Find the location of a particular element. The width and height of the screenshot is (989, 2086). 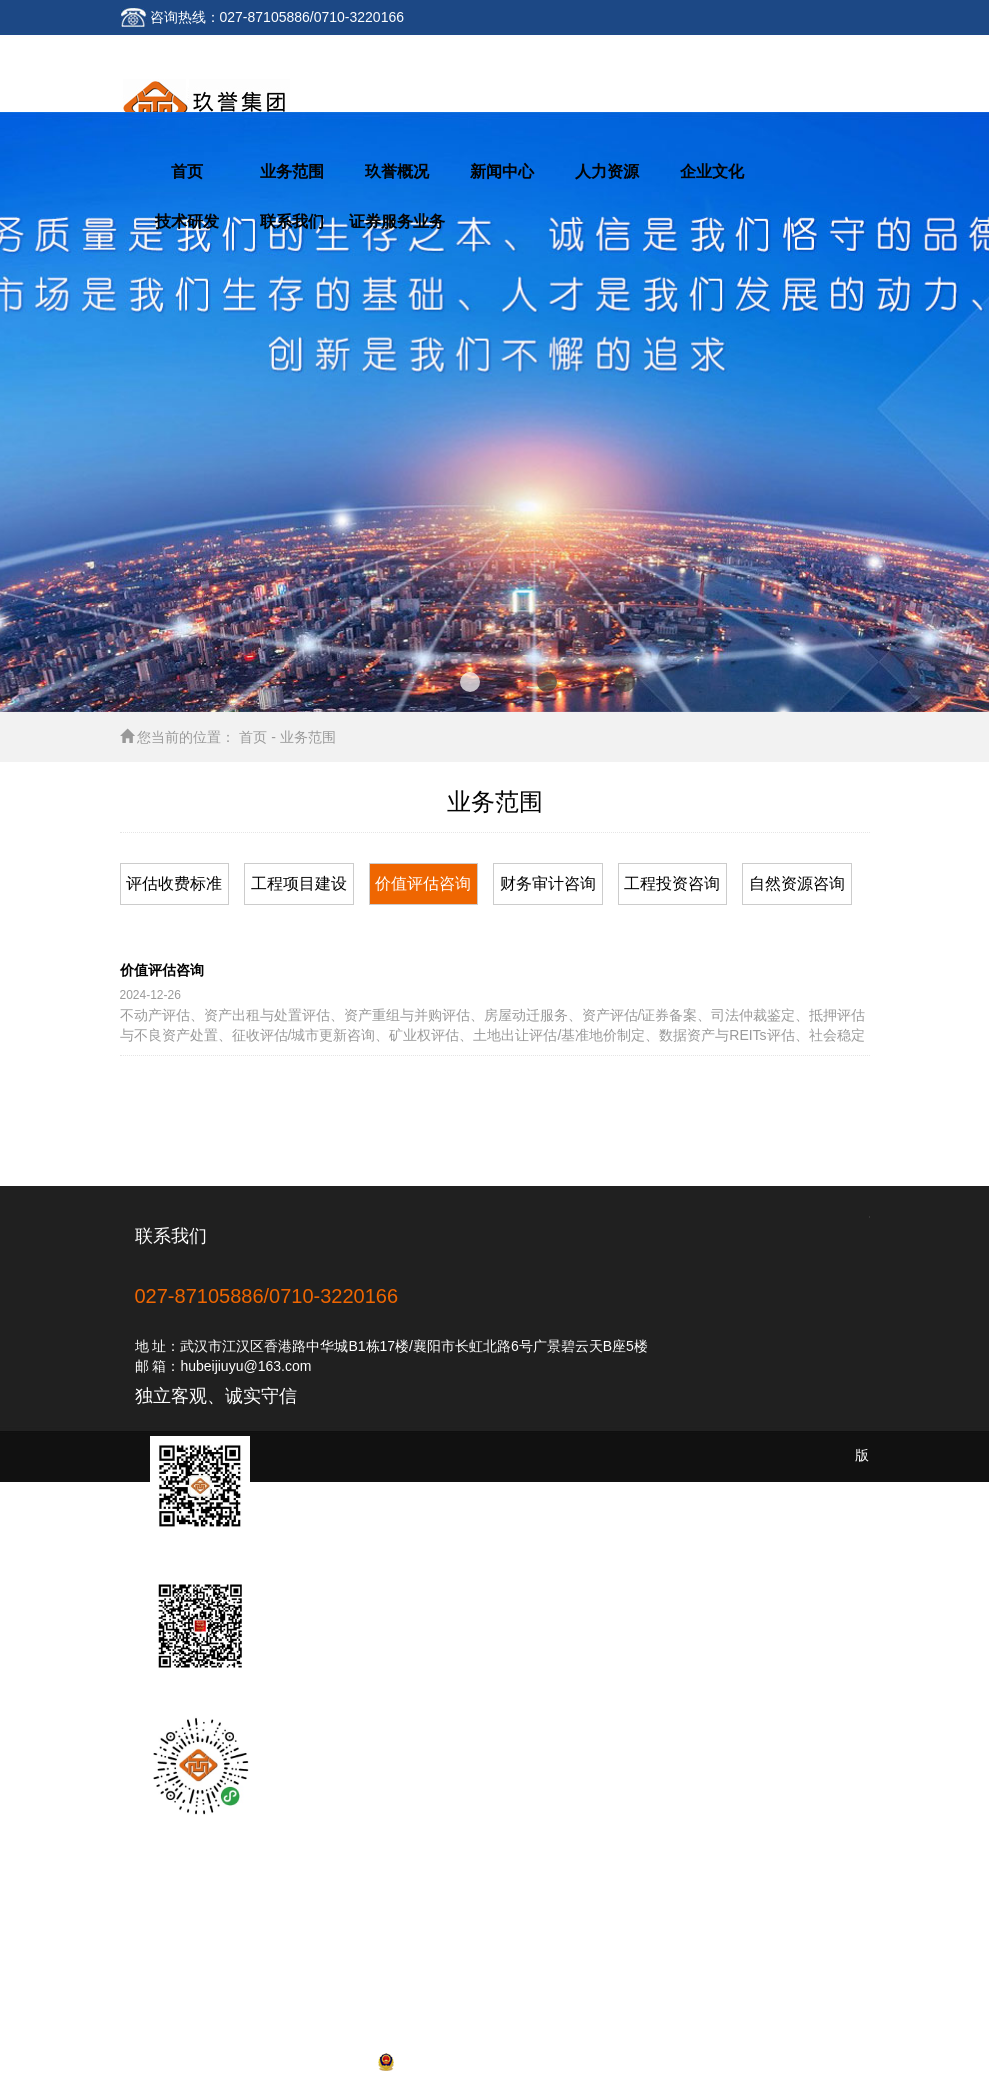

新闻中心 is located at coordinates (502, 171).